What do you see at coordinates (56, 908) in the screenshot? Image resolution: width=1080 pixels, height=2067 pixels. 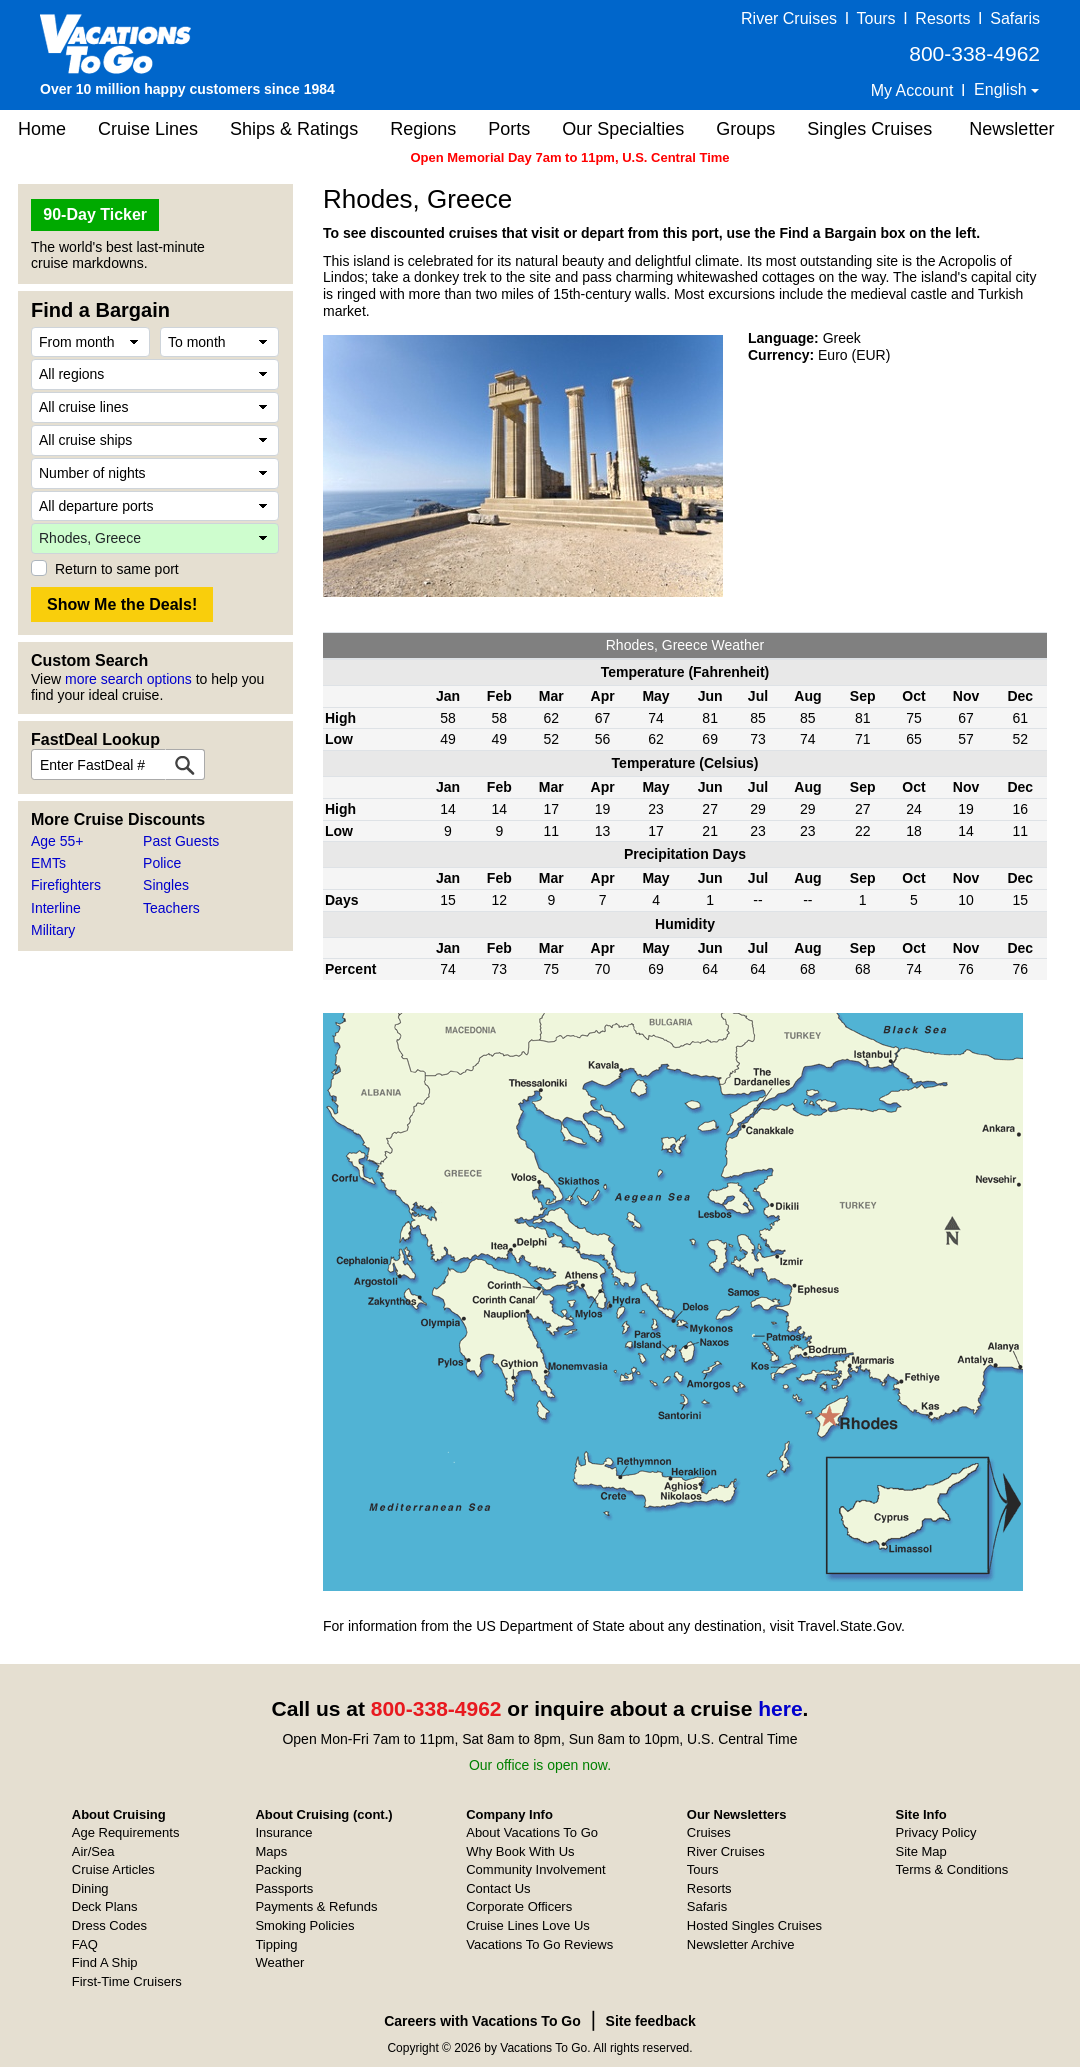 I see `Interline` at bounding box center [56, 908].